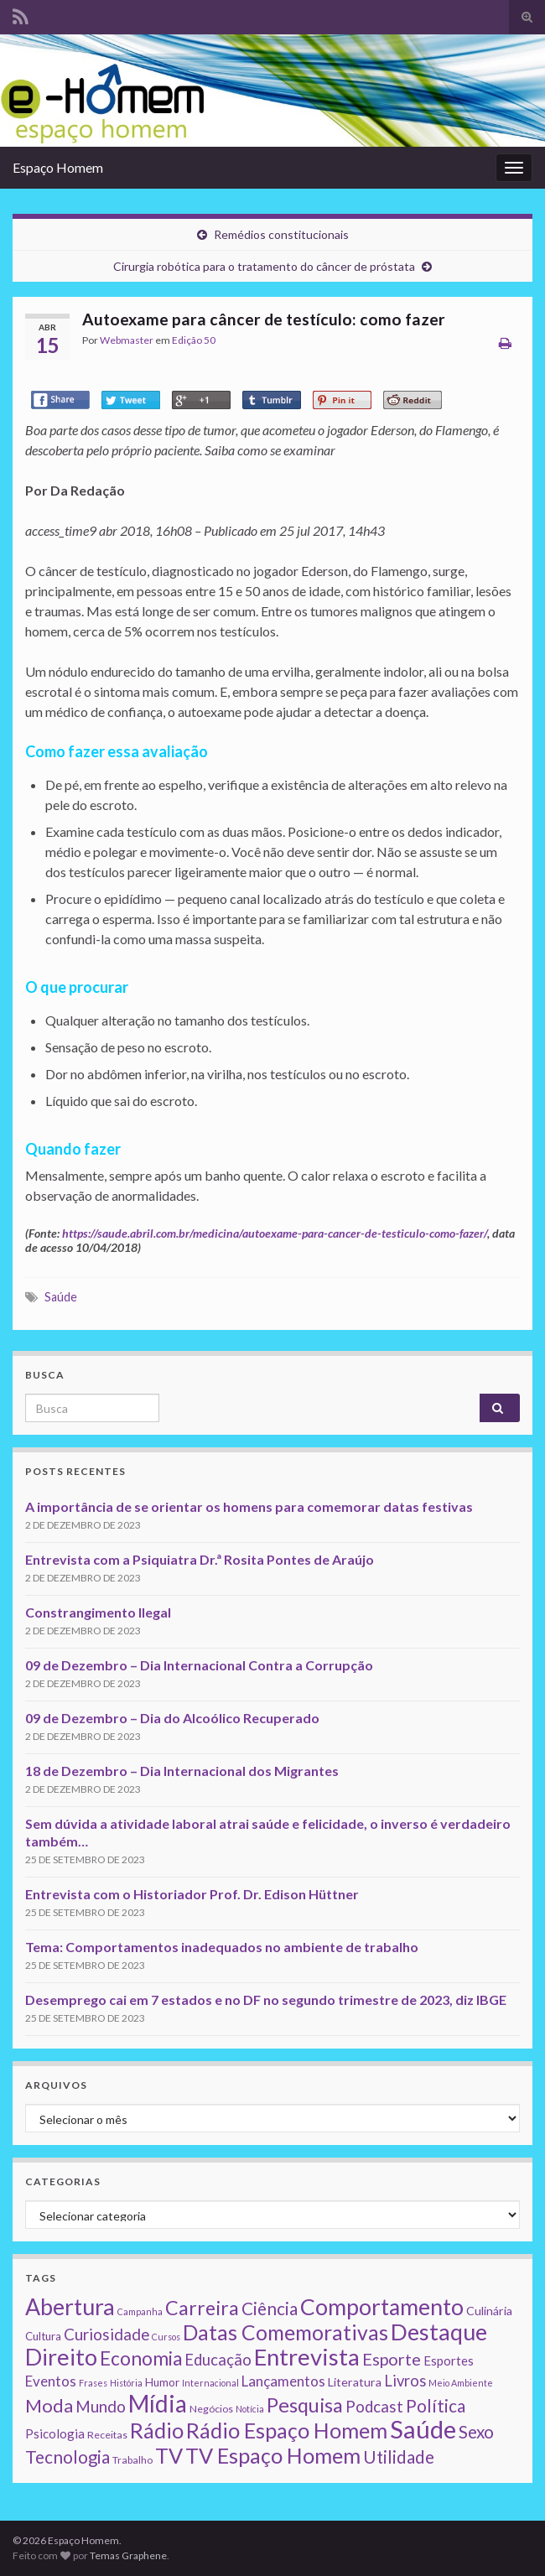  What do you see at coordinates (489, 2310) in the screenshot?
I see `Culinária [Culinária (4 itens)]` at bounding box center [489, 2310].